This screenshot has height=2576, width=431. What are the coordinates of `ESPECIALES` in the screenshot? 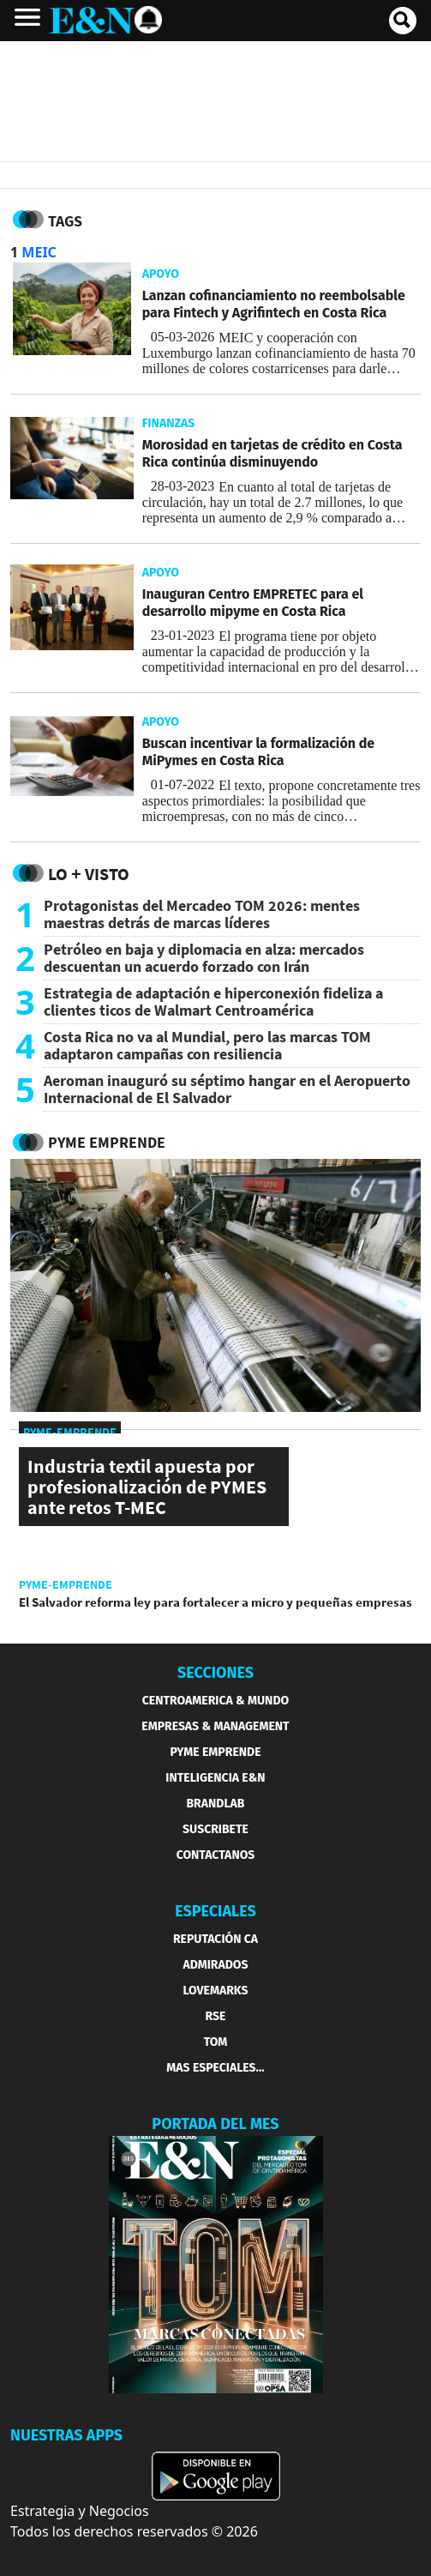 It's located at (215, 1911).